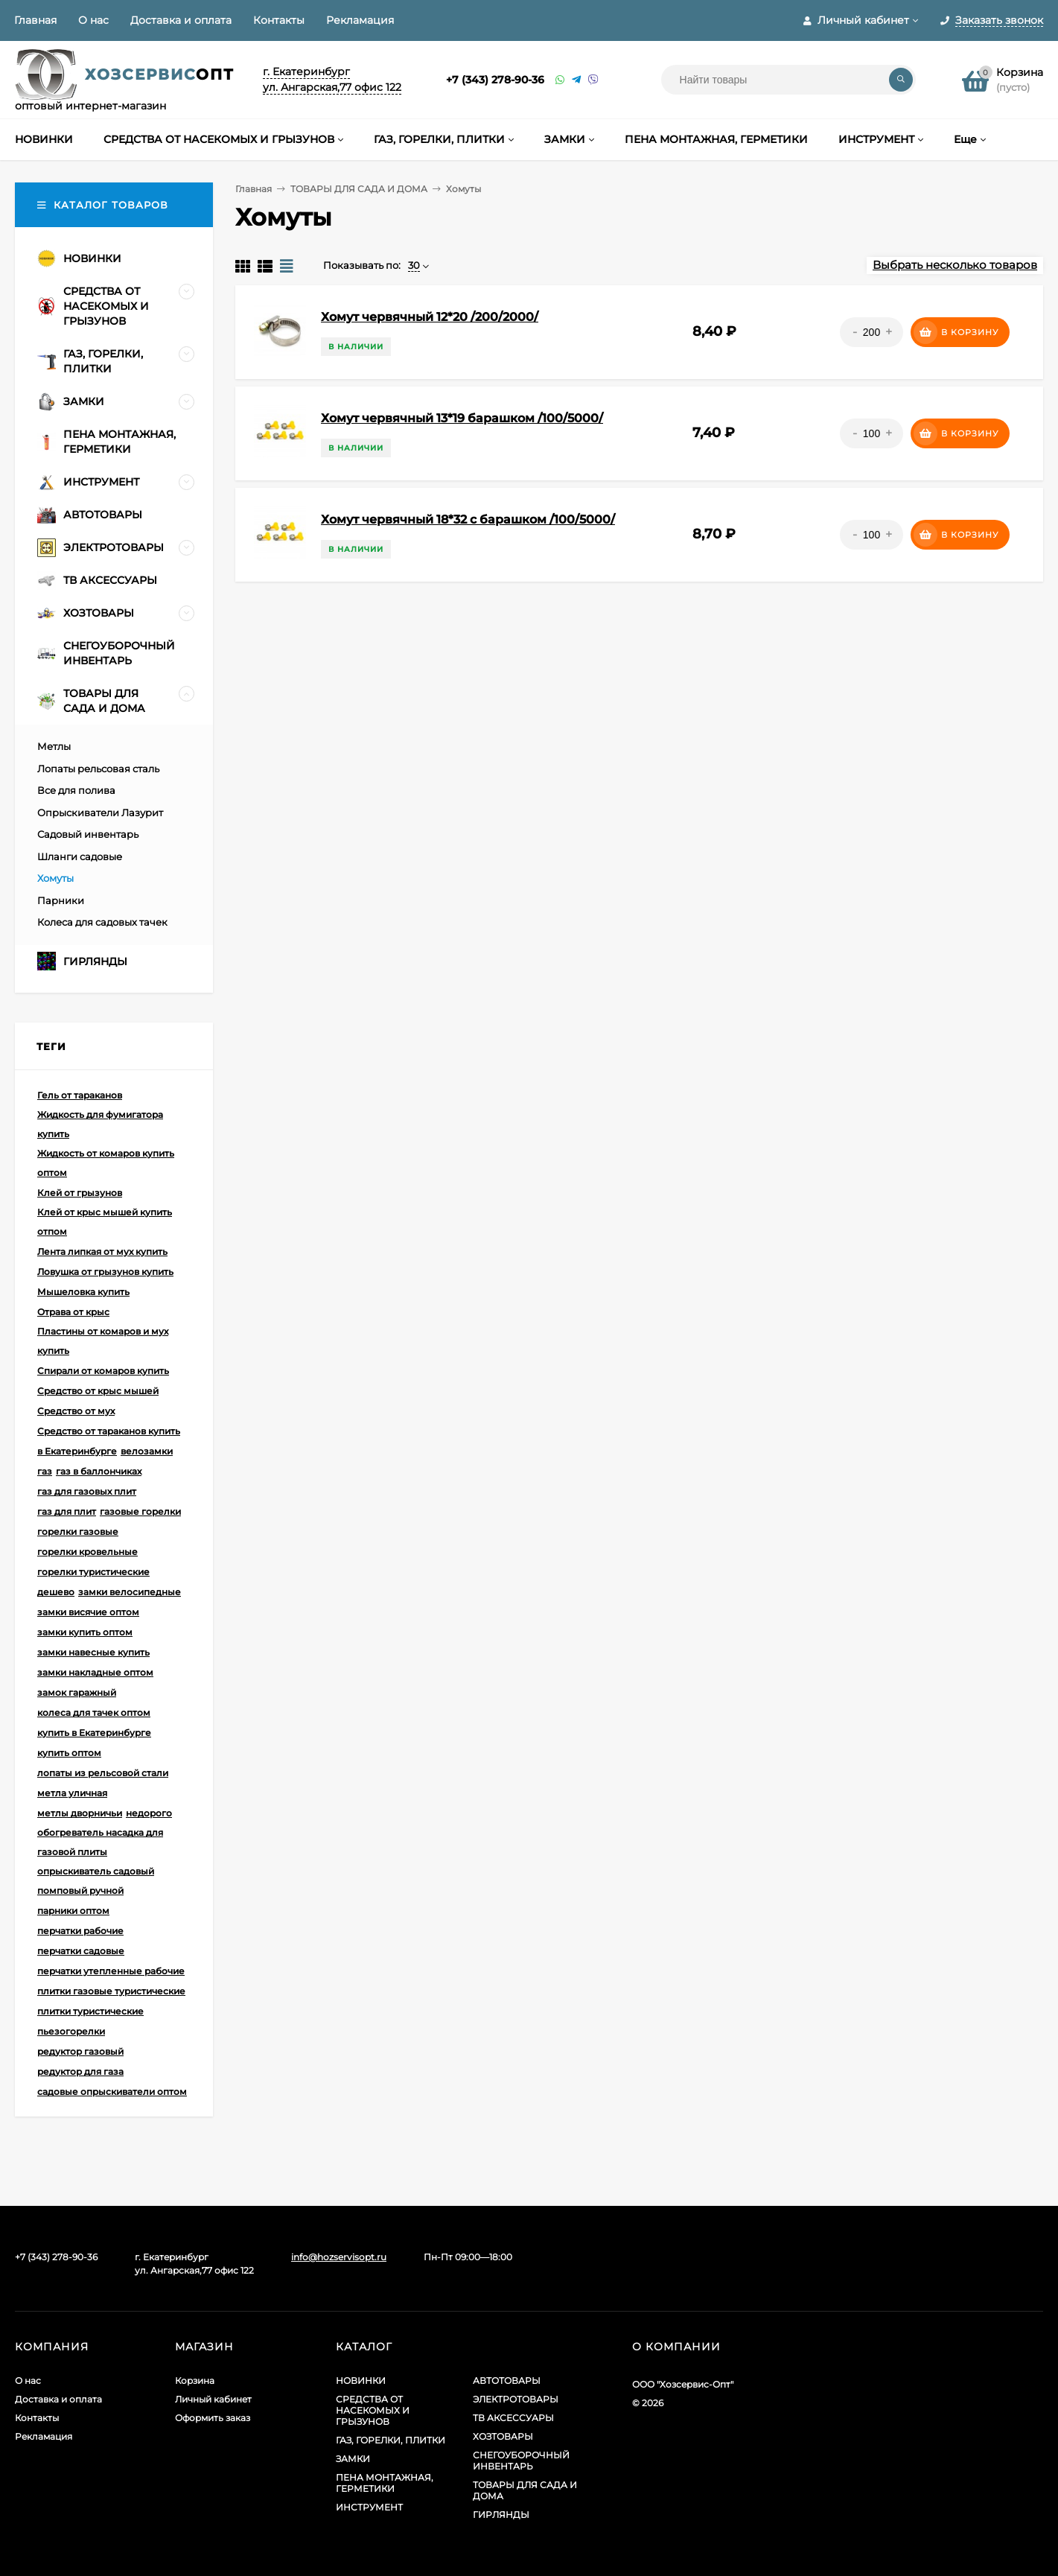  What do you see at coordinates (102, 1341) in the screenshot?
I see `Пластины от комаров и мух купить` at bounding box center [102, 1341].